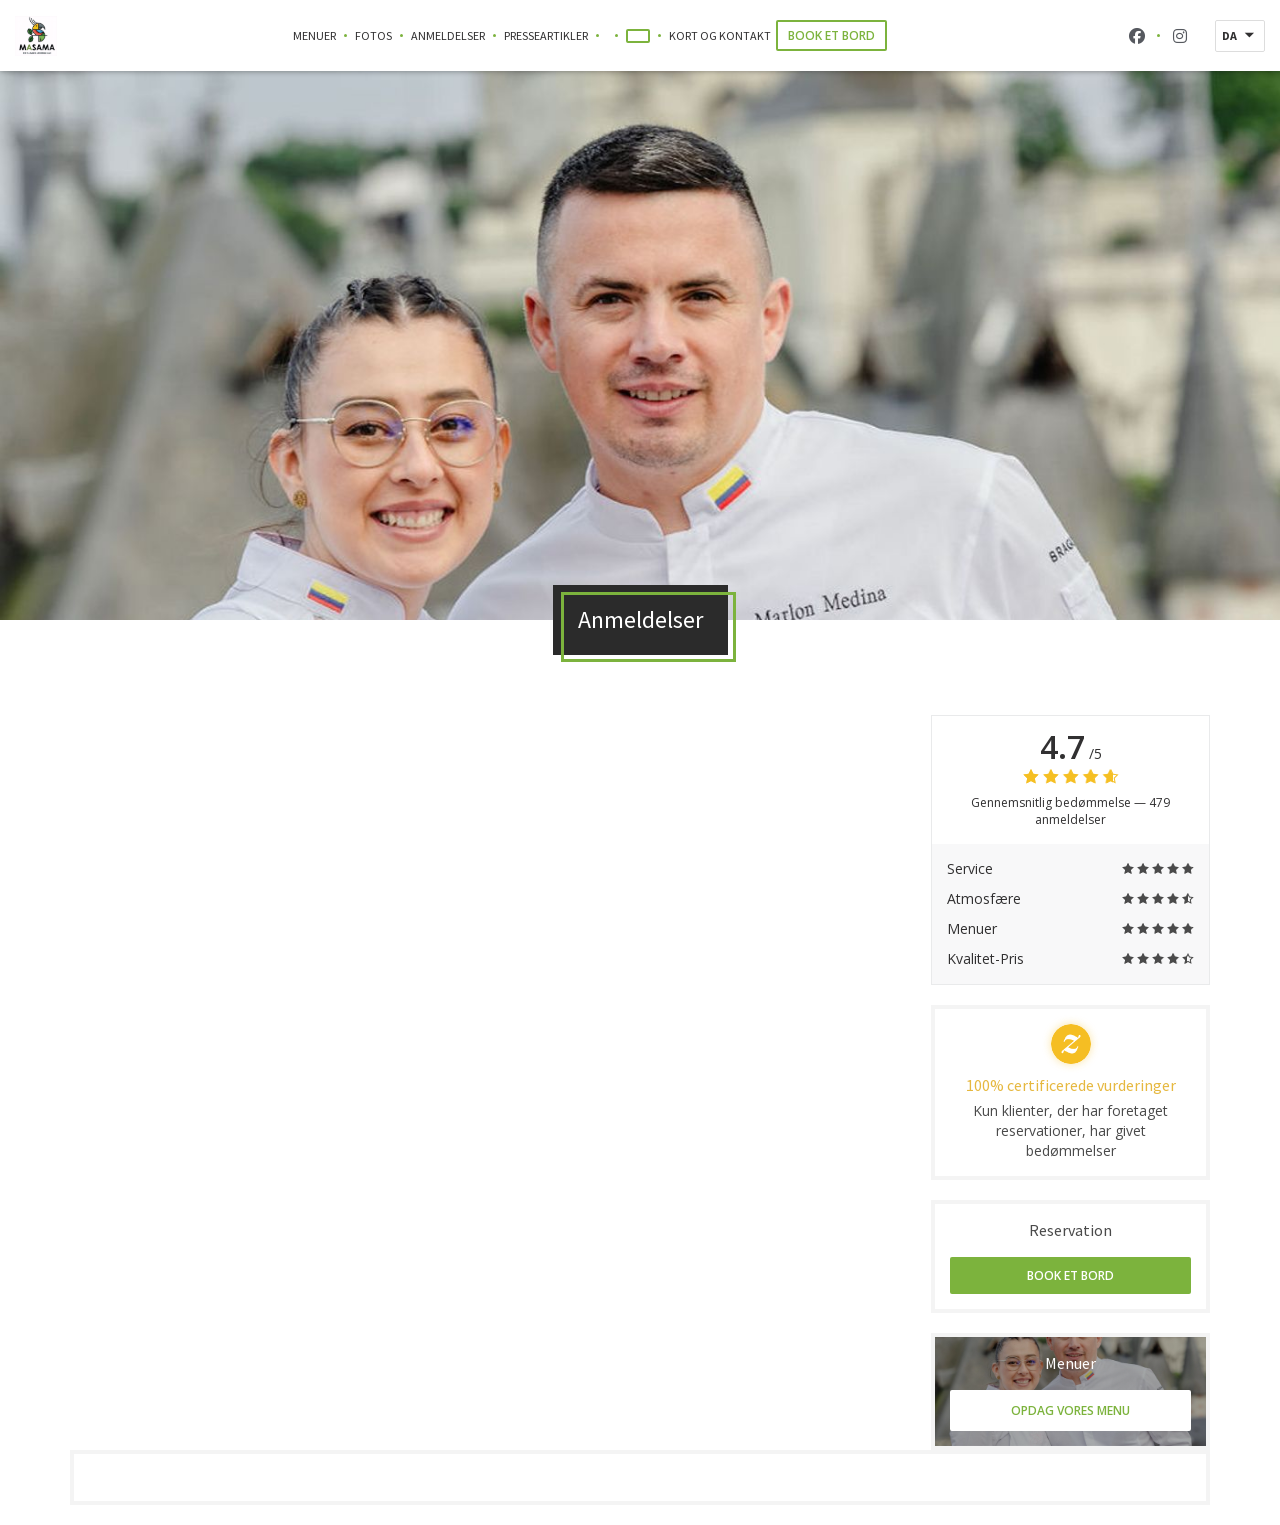 The image size is (1280, 1525). I want to click on Fotos, so click(373, 35).